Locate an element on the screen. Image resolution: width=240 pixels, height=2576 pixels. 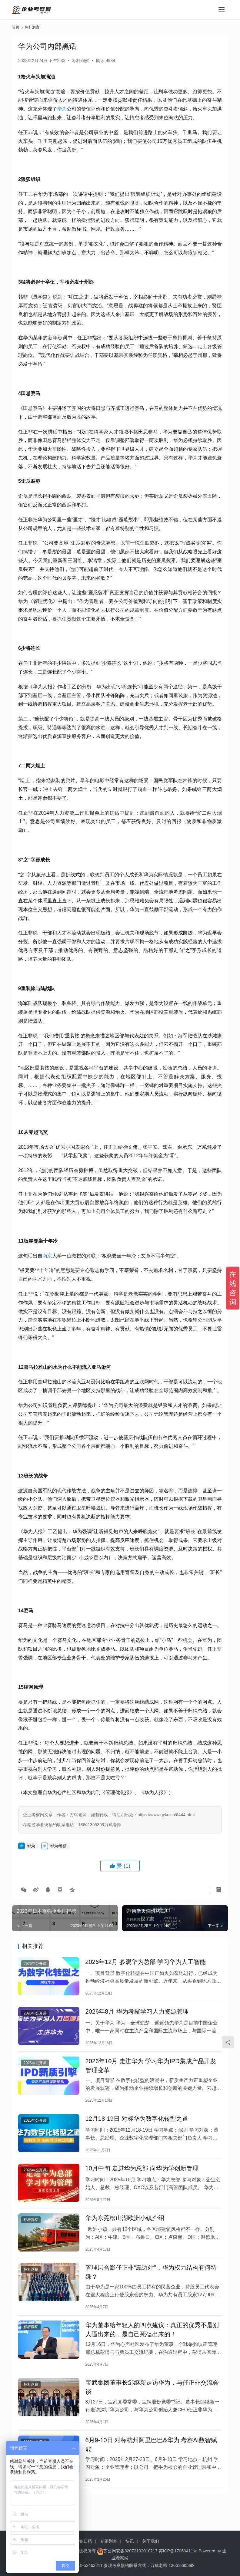
6月9-10日 对标杭州阿里巴巴&华为 考察AI数智赋能 is located at coordinates (151, 2468).